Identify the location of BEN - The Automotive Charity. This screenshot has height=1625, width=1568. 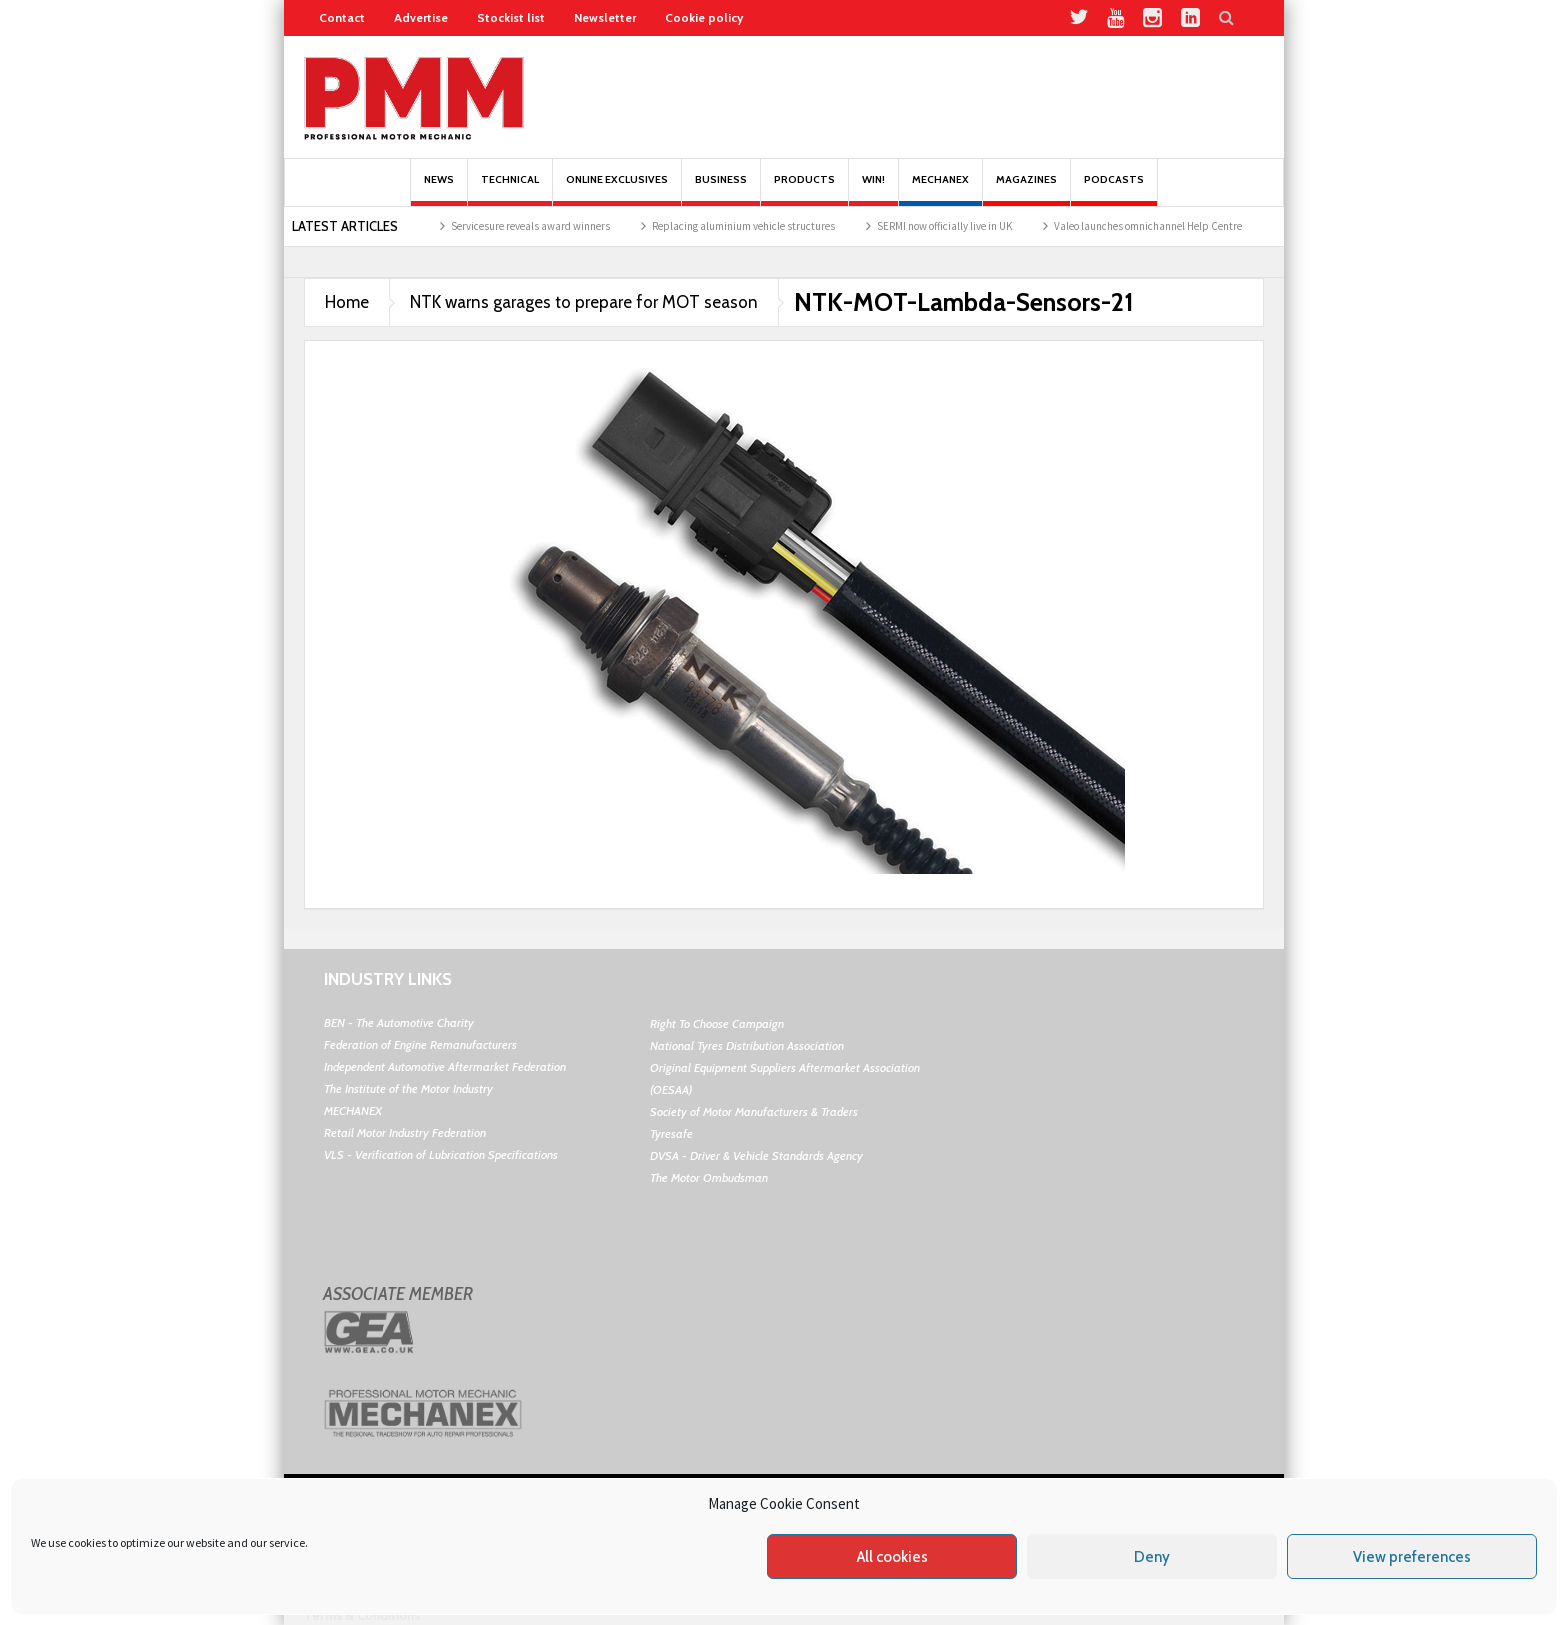
(399, 1022).